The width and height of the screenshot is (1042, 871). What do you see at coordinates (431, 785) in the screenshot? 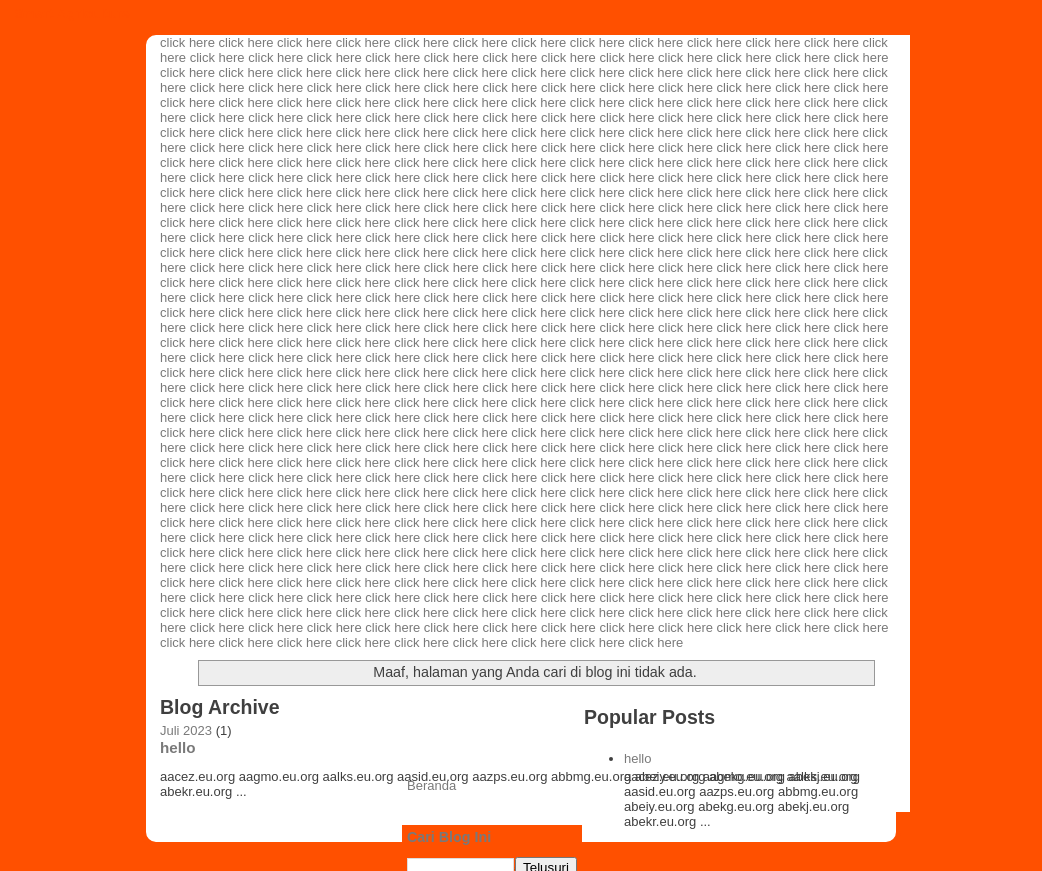
I see `Beranda` at bounding box center [431, 785].